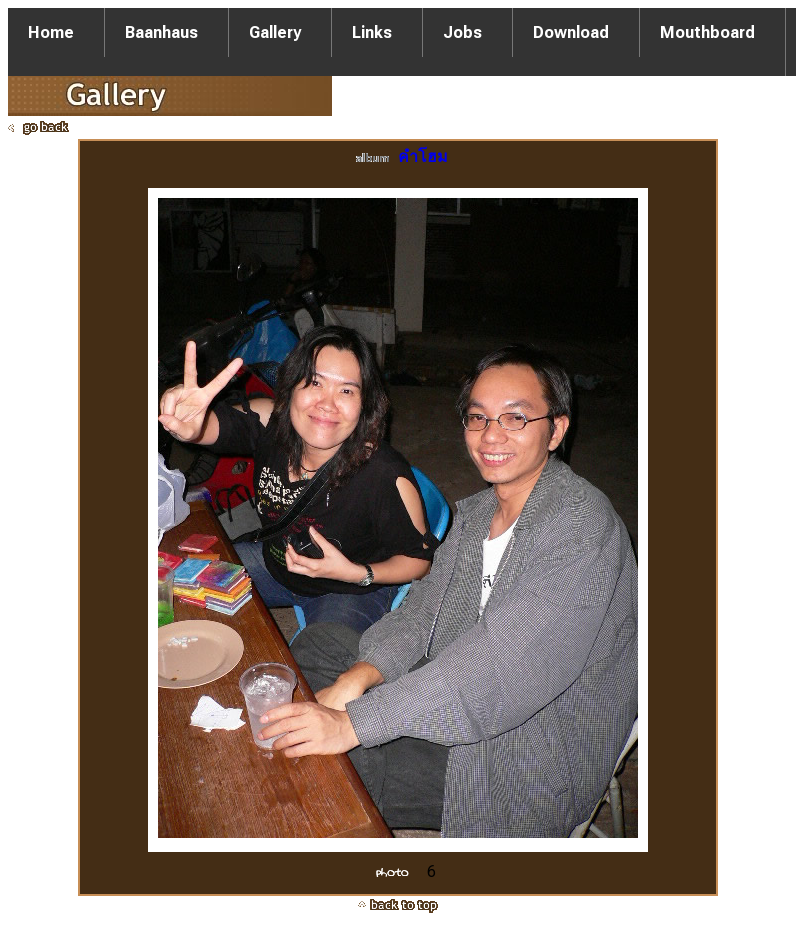  What do you see at coordinates (275, 32) in the screenshot?
I see `Gallery` at bounding box center [275, 32].